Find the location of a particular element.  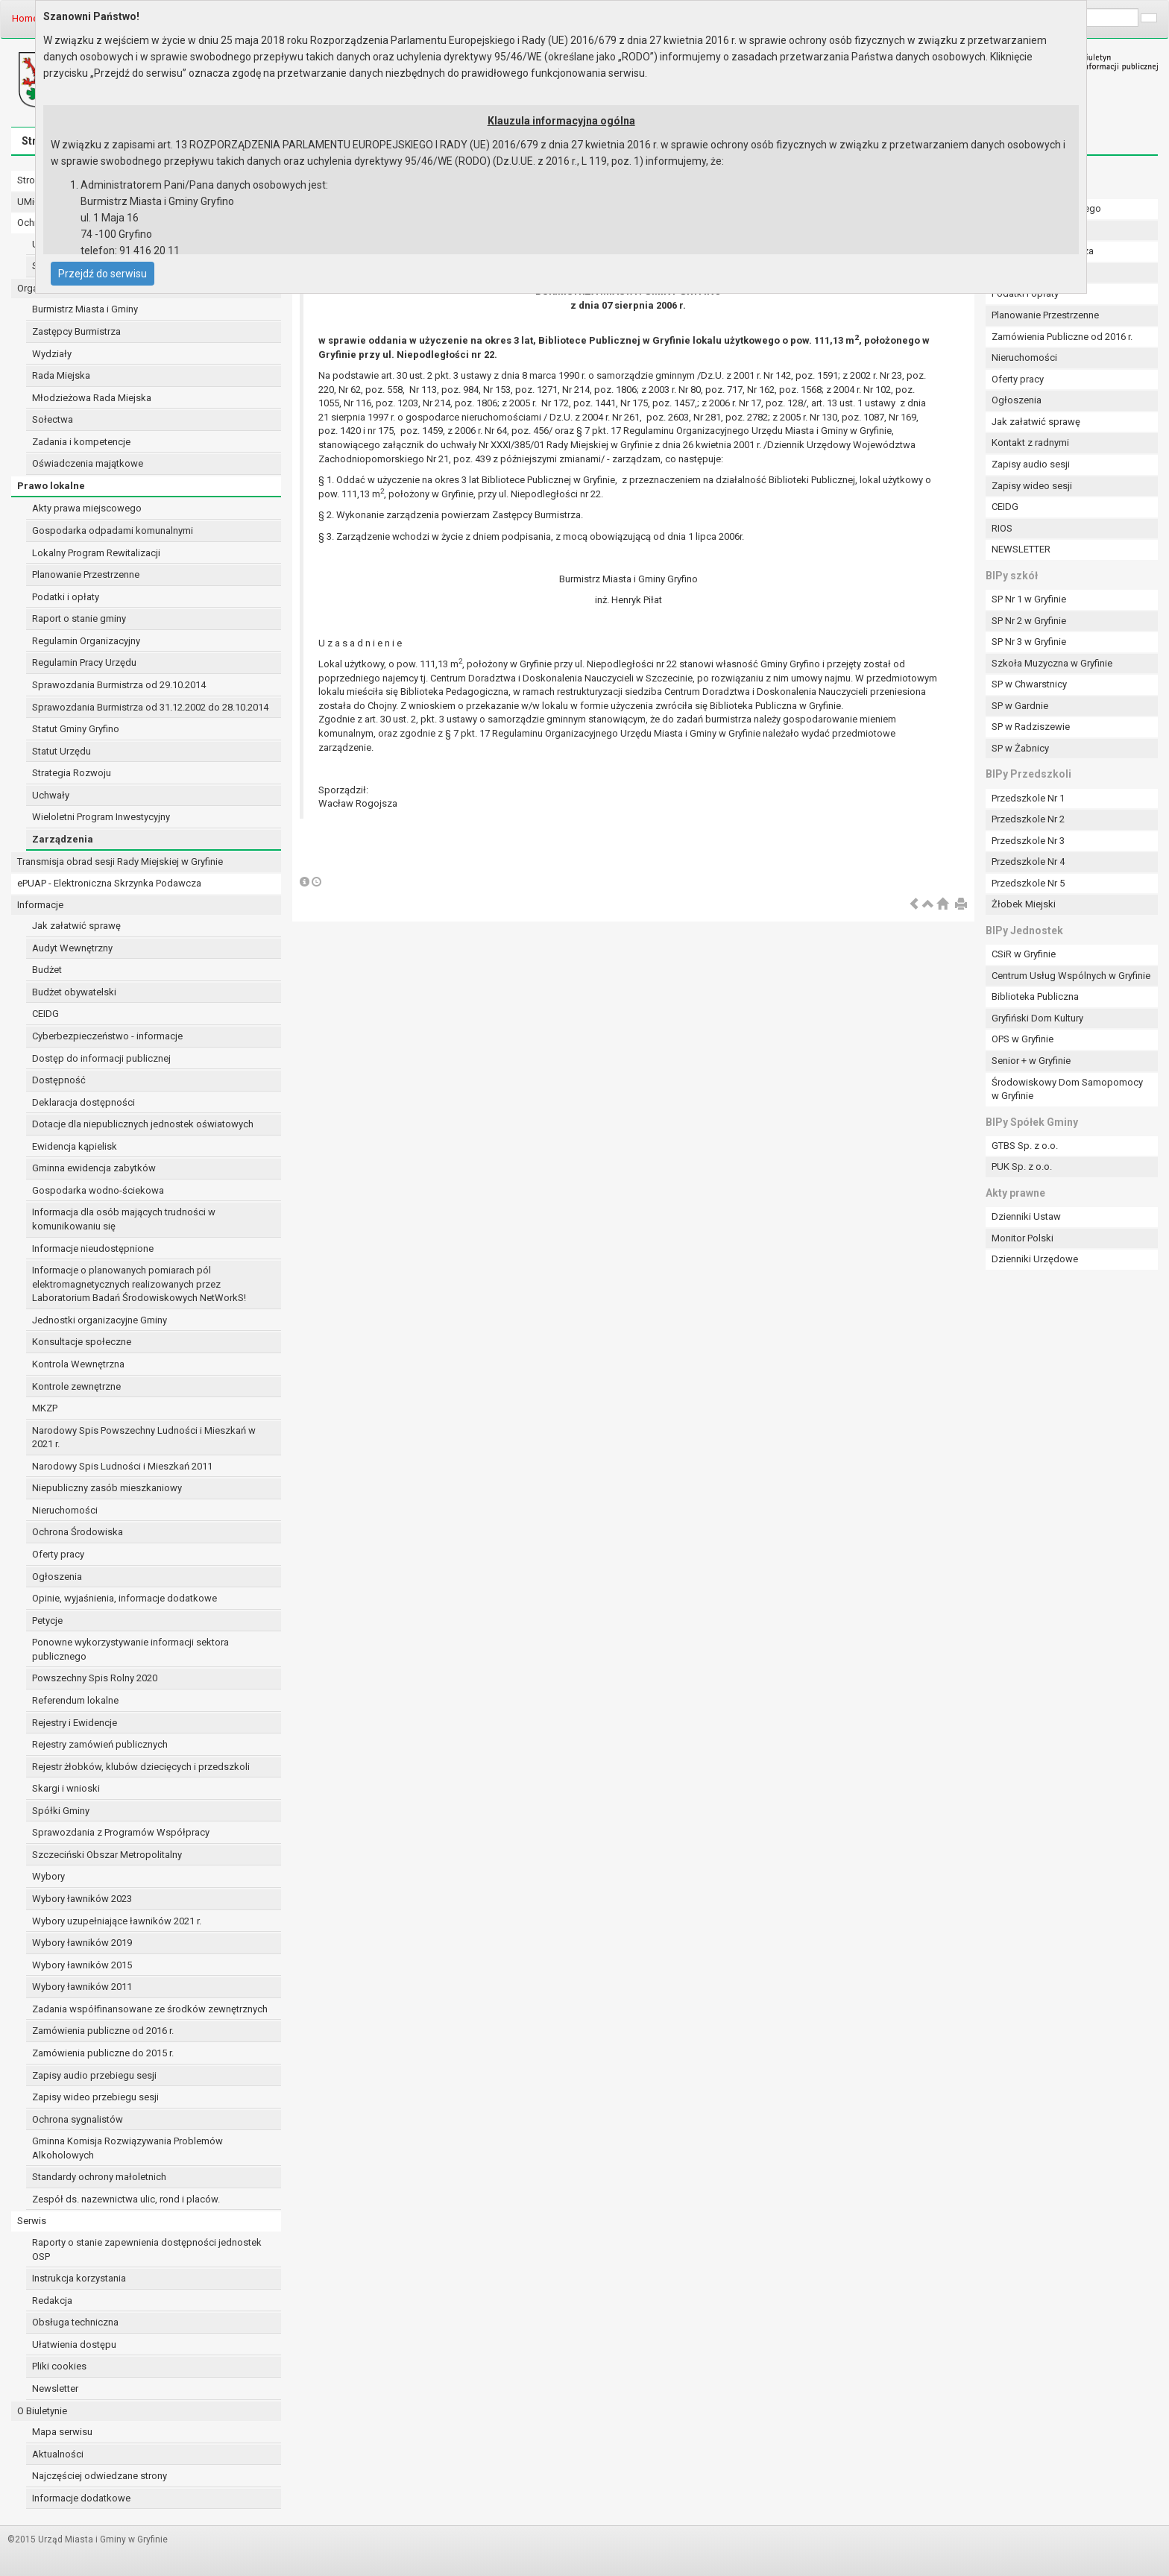

Wybory ławników 2019 is located at coordinates (82, 1942).